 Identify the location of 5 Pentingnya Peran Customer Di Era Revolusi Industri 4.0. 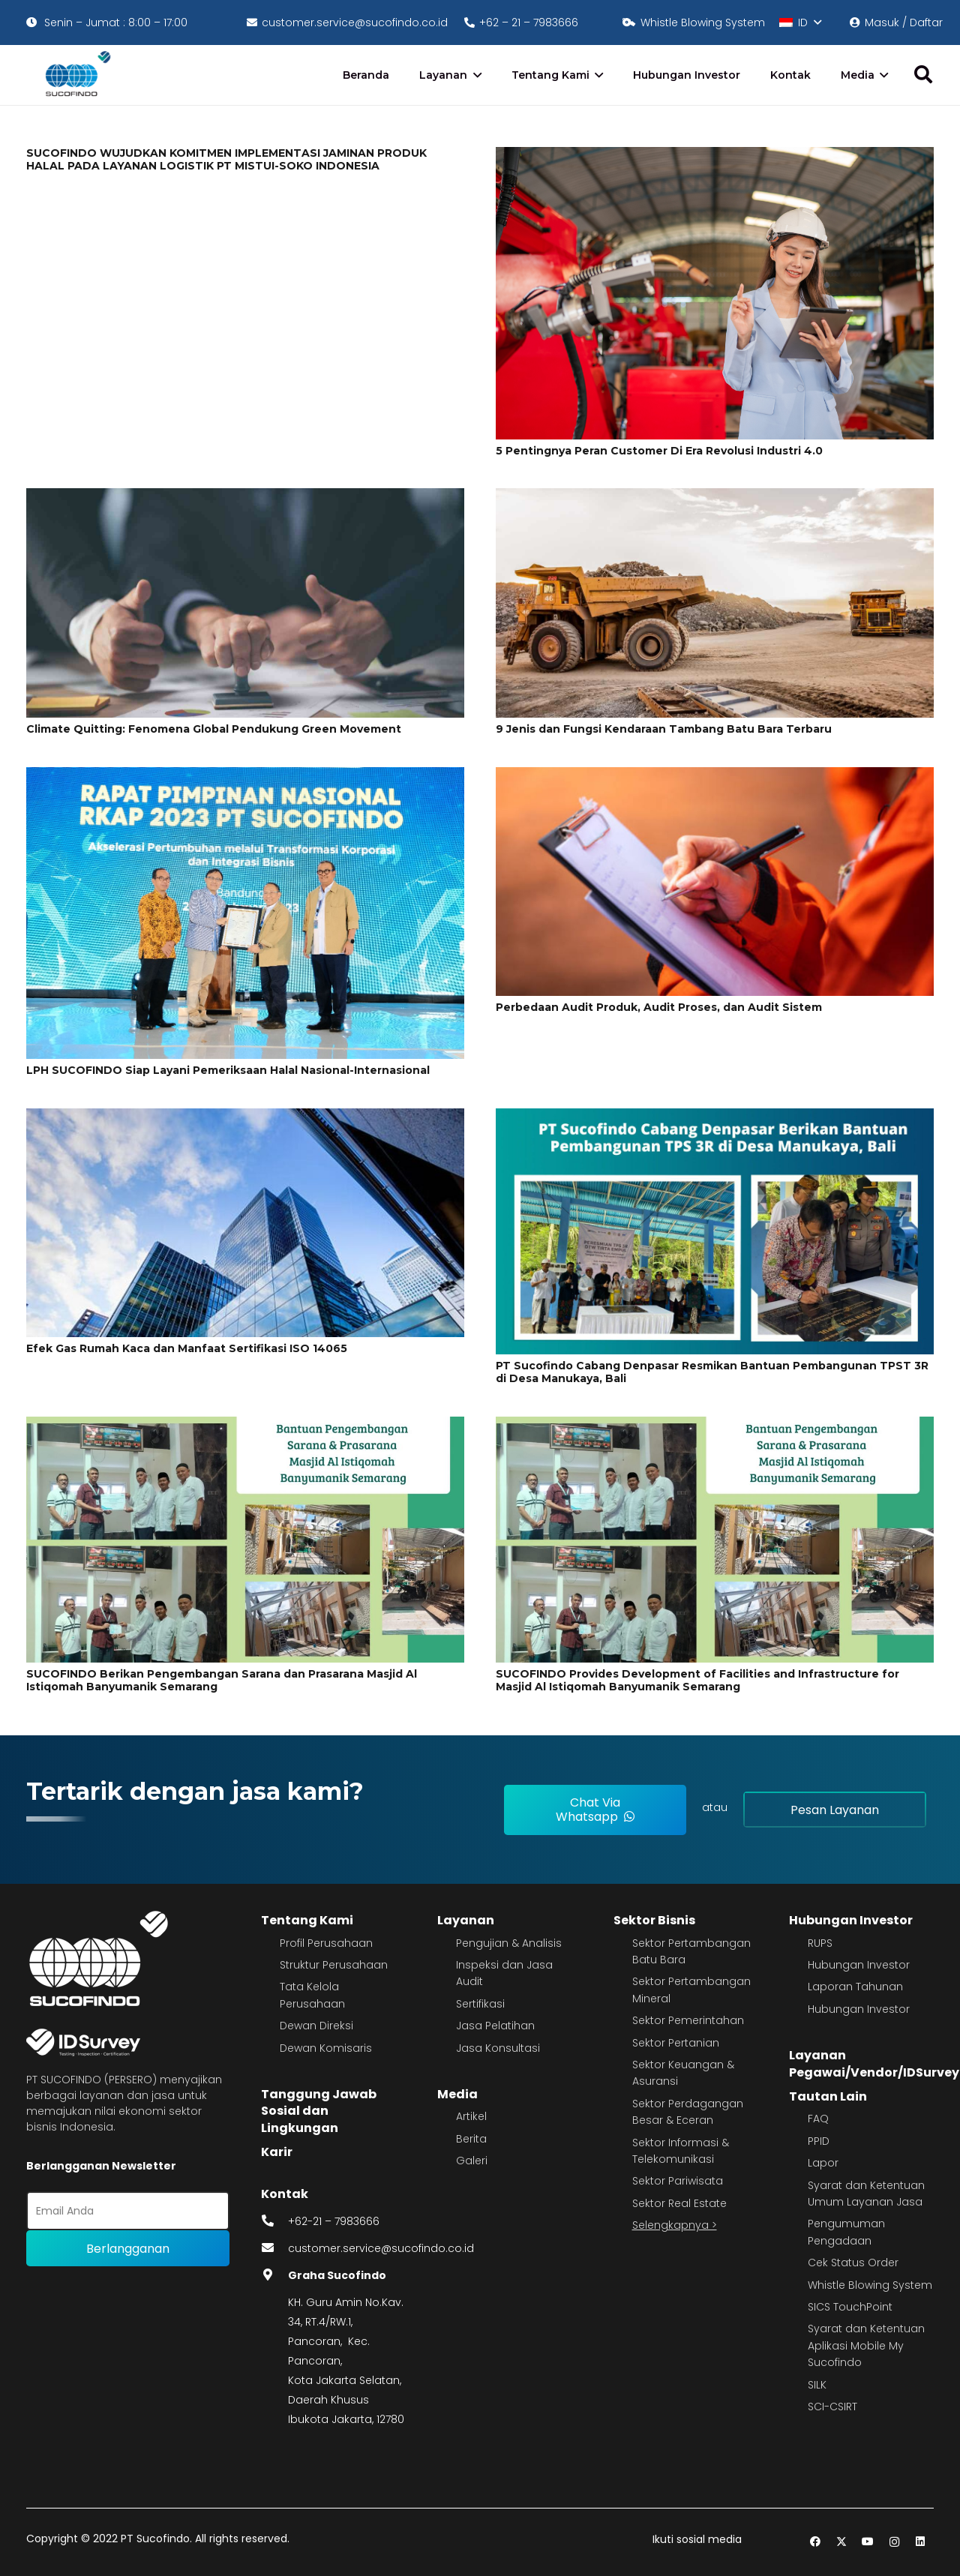
(659, 450).